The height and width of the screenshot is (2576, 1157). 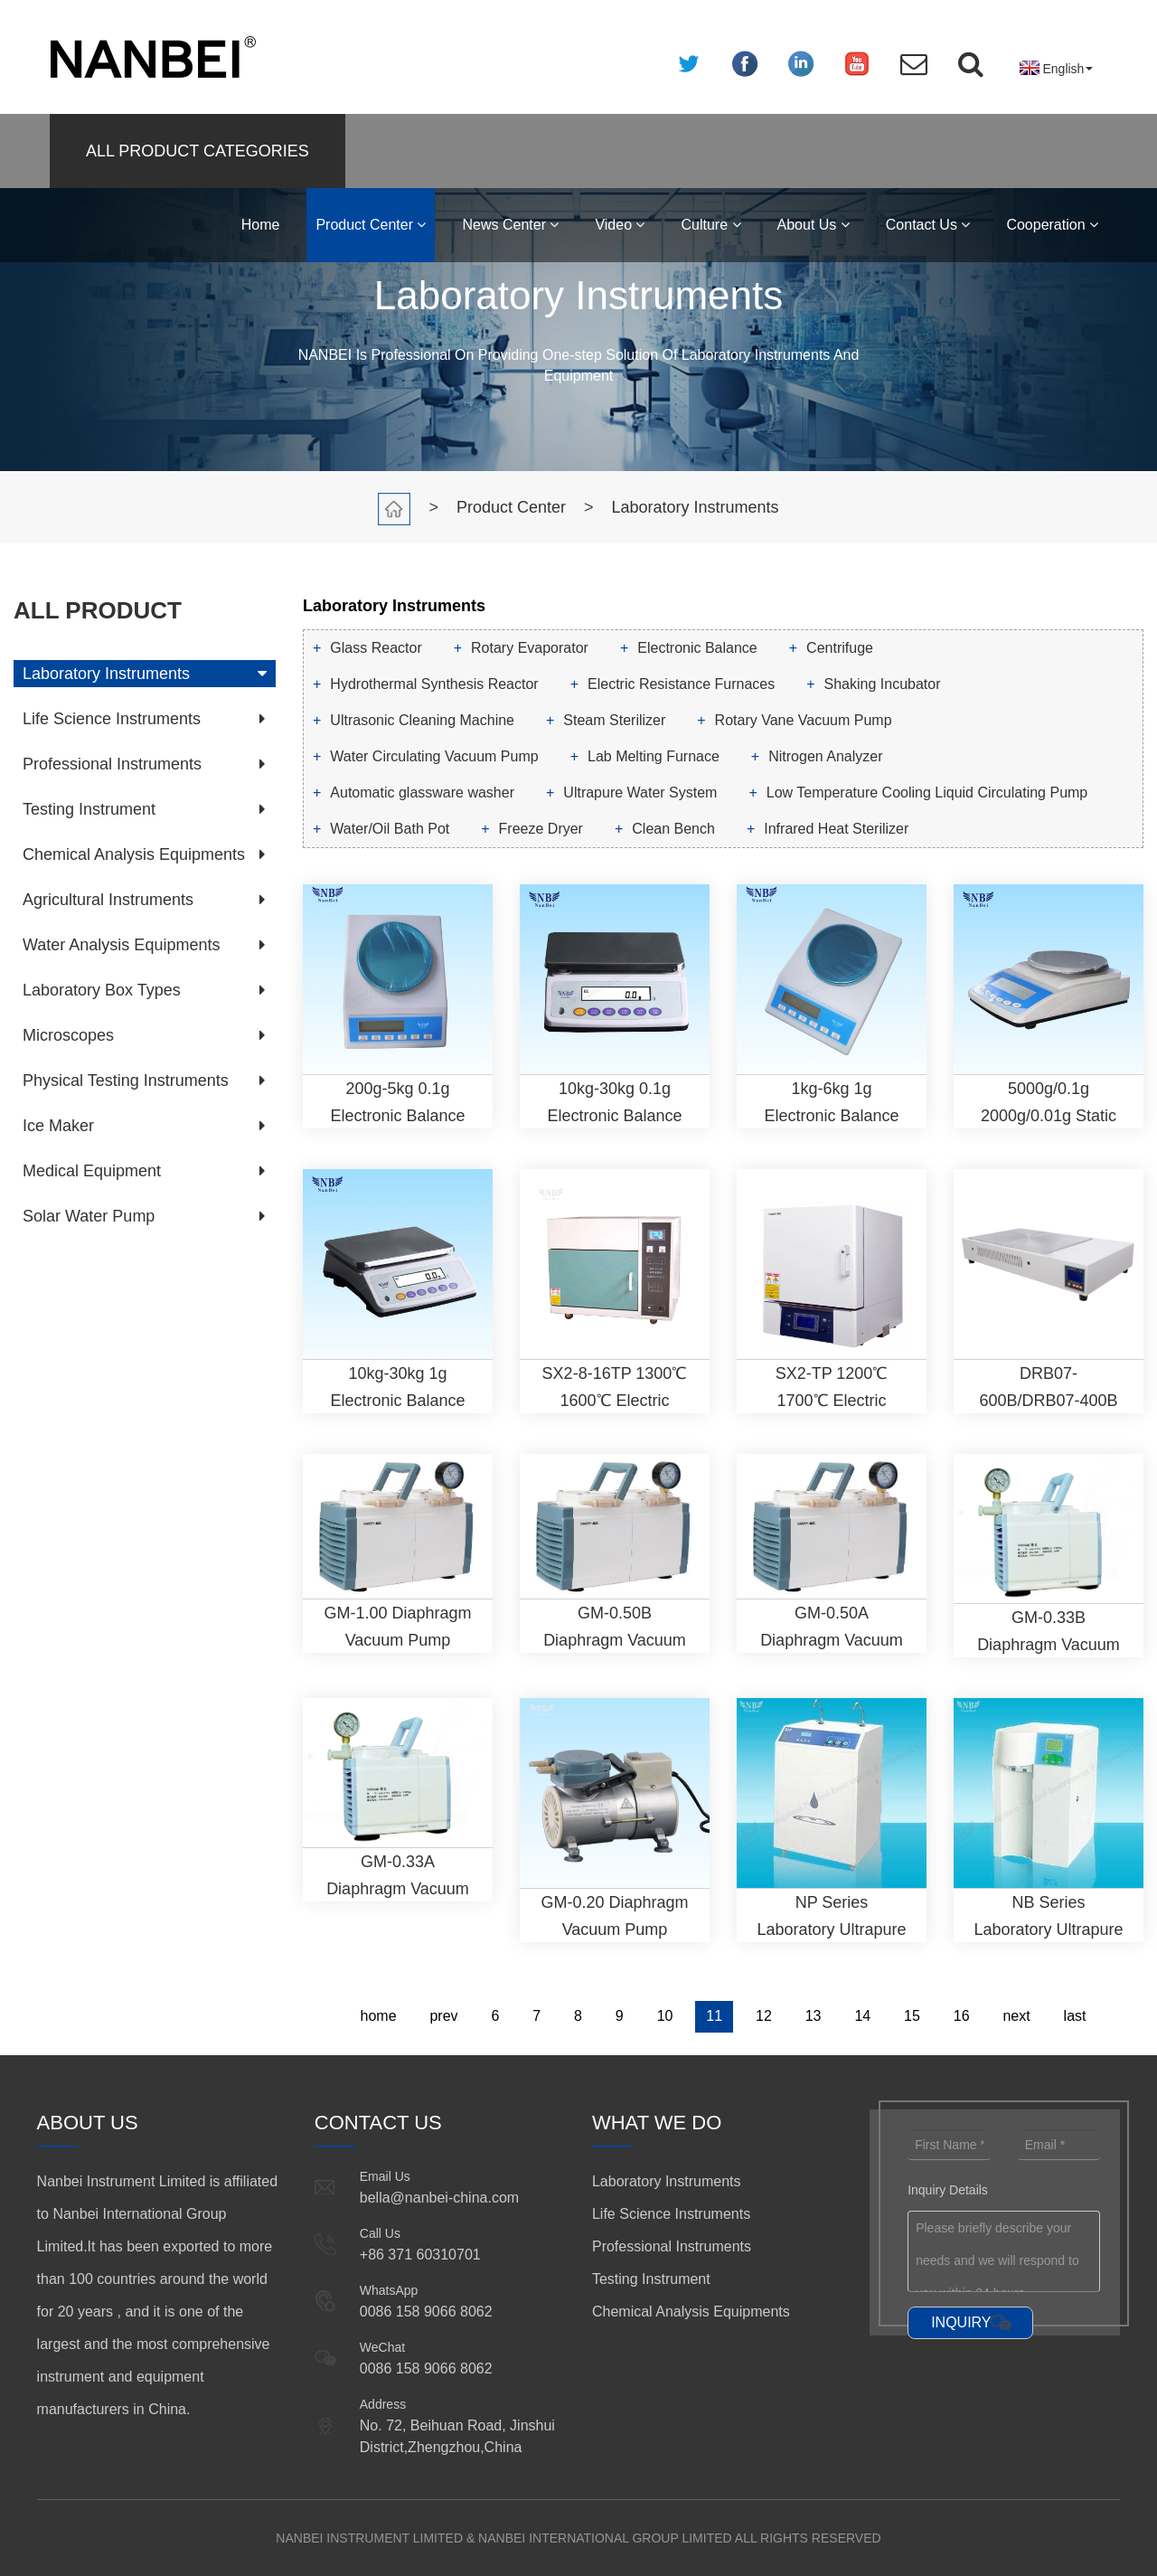 I want to click on Product Center, so click(x=370, y=224).